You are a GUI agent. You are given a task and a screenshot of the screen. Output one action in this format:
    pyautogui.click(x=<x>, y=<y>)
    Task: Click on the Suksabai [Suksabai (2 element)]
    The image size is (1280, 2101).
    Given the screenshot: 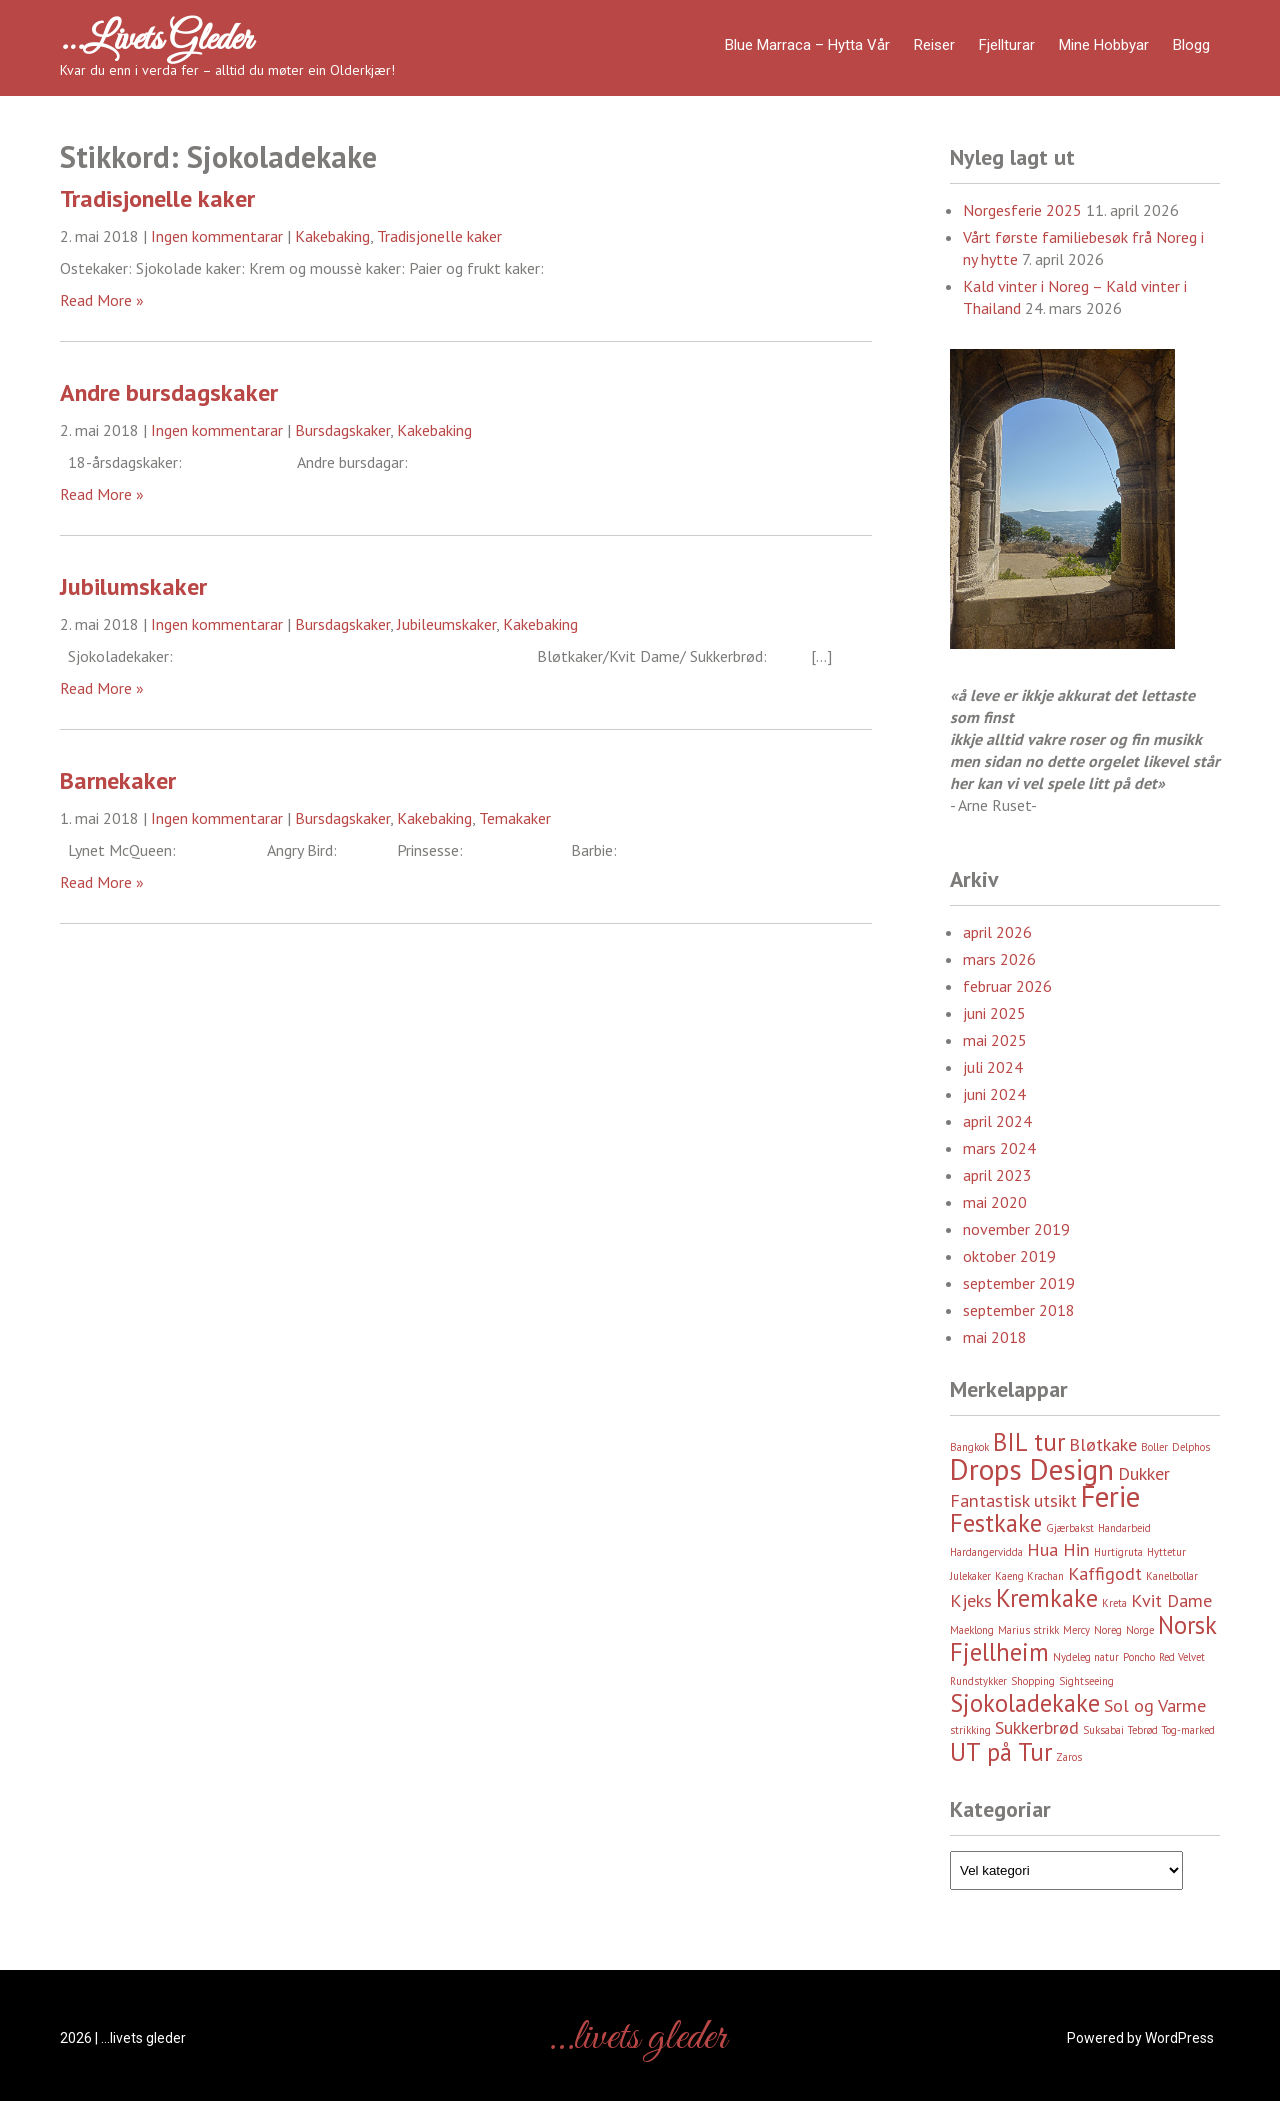 What is the action you would take?
    pyautogui.click(x=1103, y=1730)
    